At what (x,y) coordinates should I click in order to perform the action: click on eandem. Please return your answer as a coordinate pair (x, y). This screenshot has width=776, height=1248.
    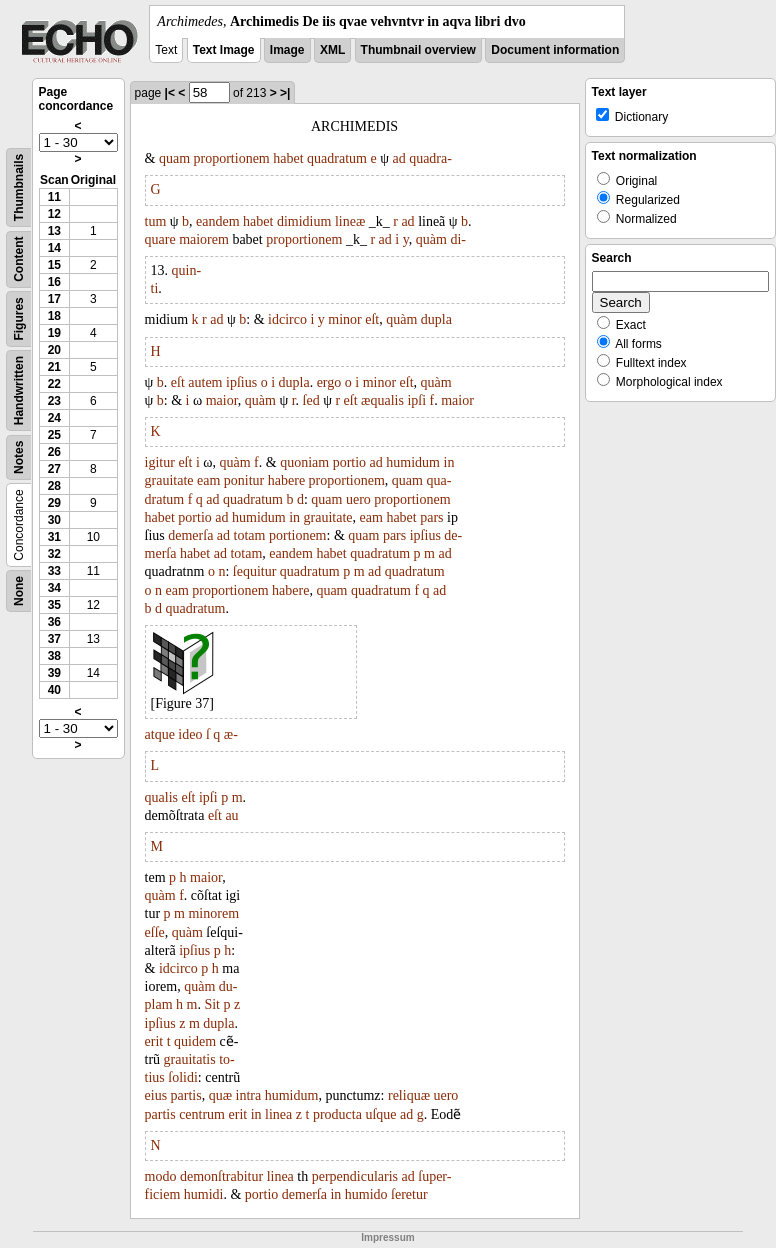
    Looking at the image, I should click on (218, 221).